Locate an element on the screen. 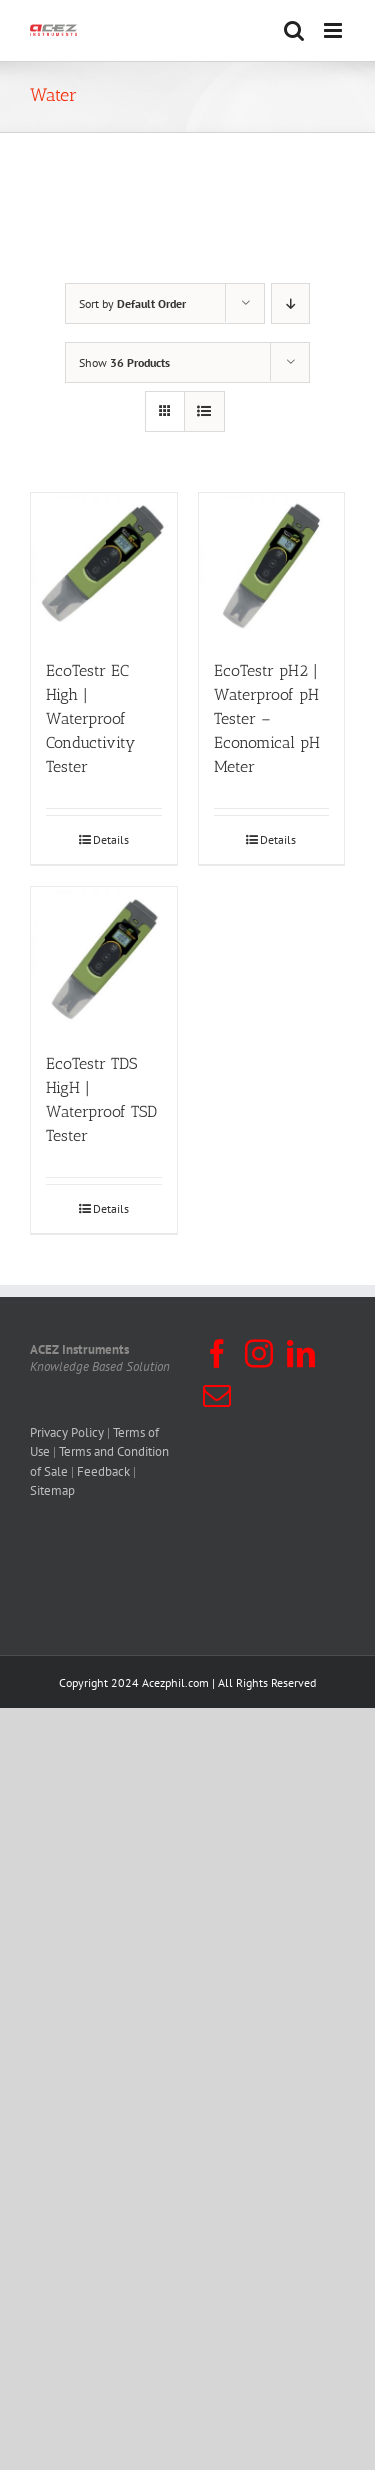 The image size is (375, 2470). [Mail] is located at coordinates (217, 1396).